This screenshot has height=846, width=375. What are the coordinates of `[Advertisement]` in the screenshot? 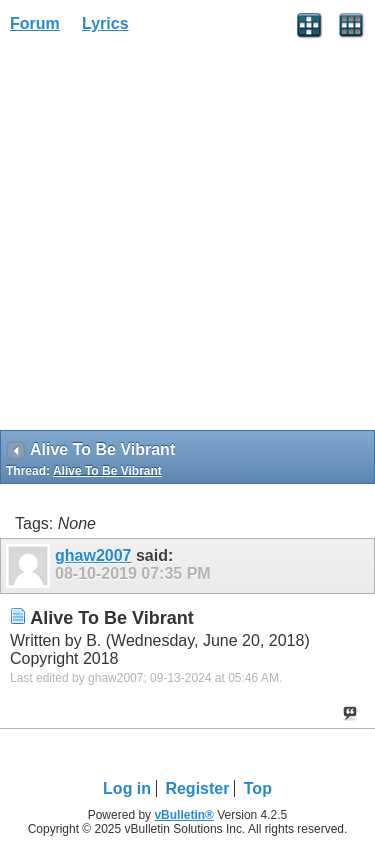 It's located at (187, 238).